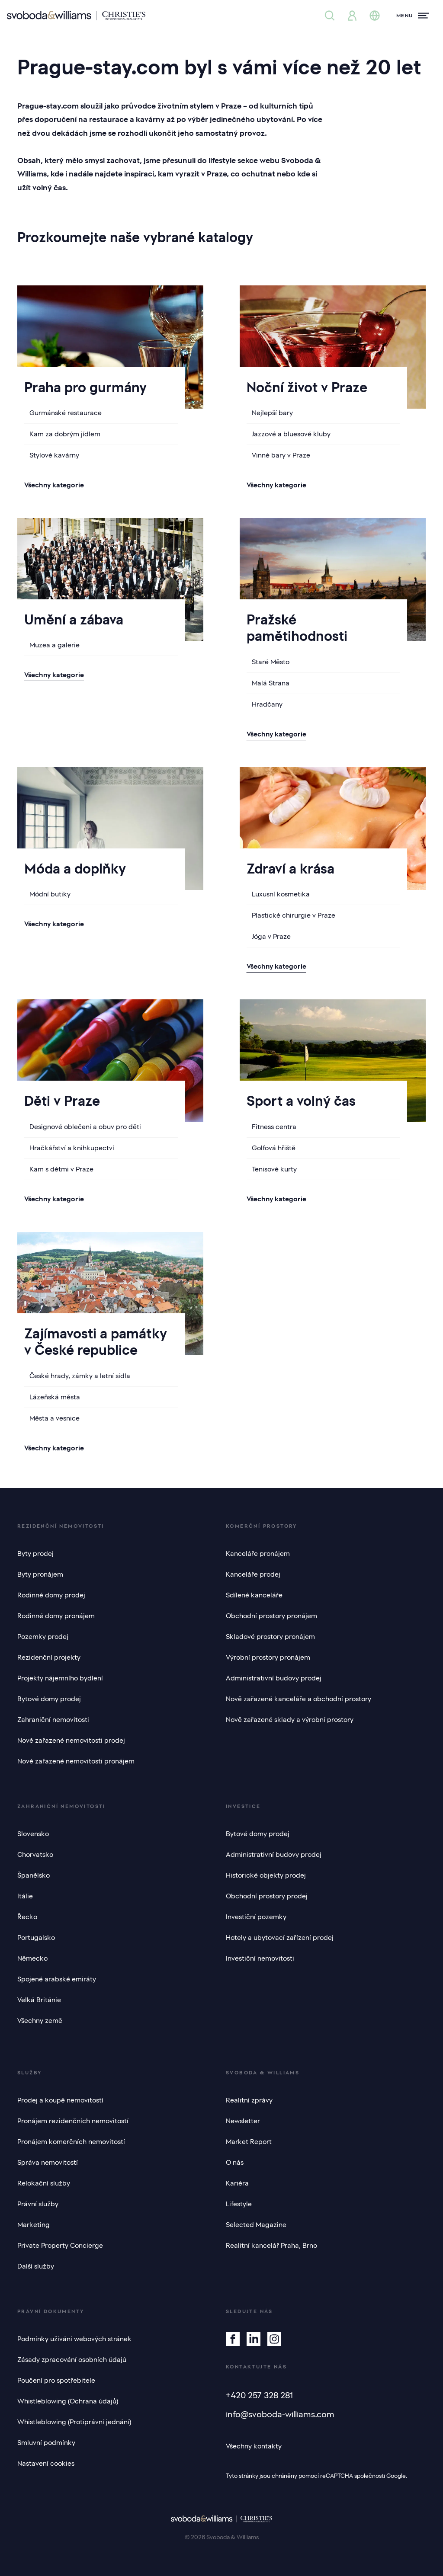  What do you see at coordinates (56, 1616) in the screenshot?
I see `Rodinné domy pronájem` at bounding box center [56, 1616].